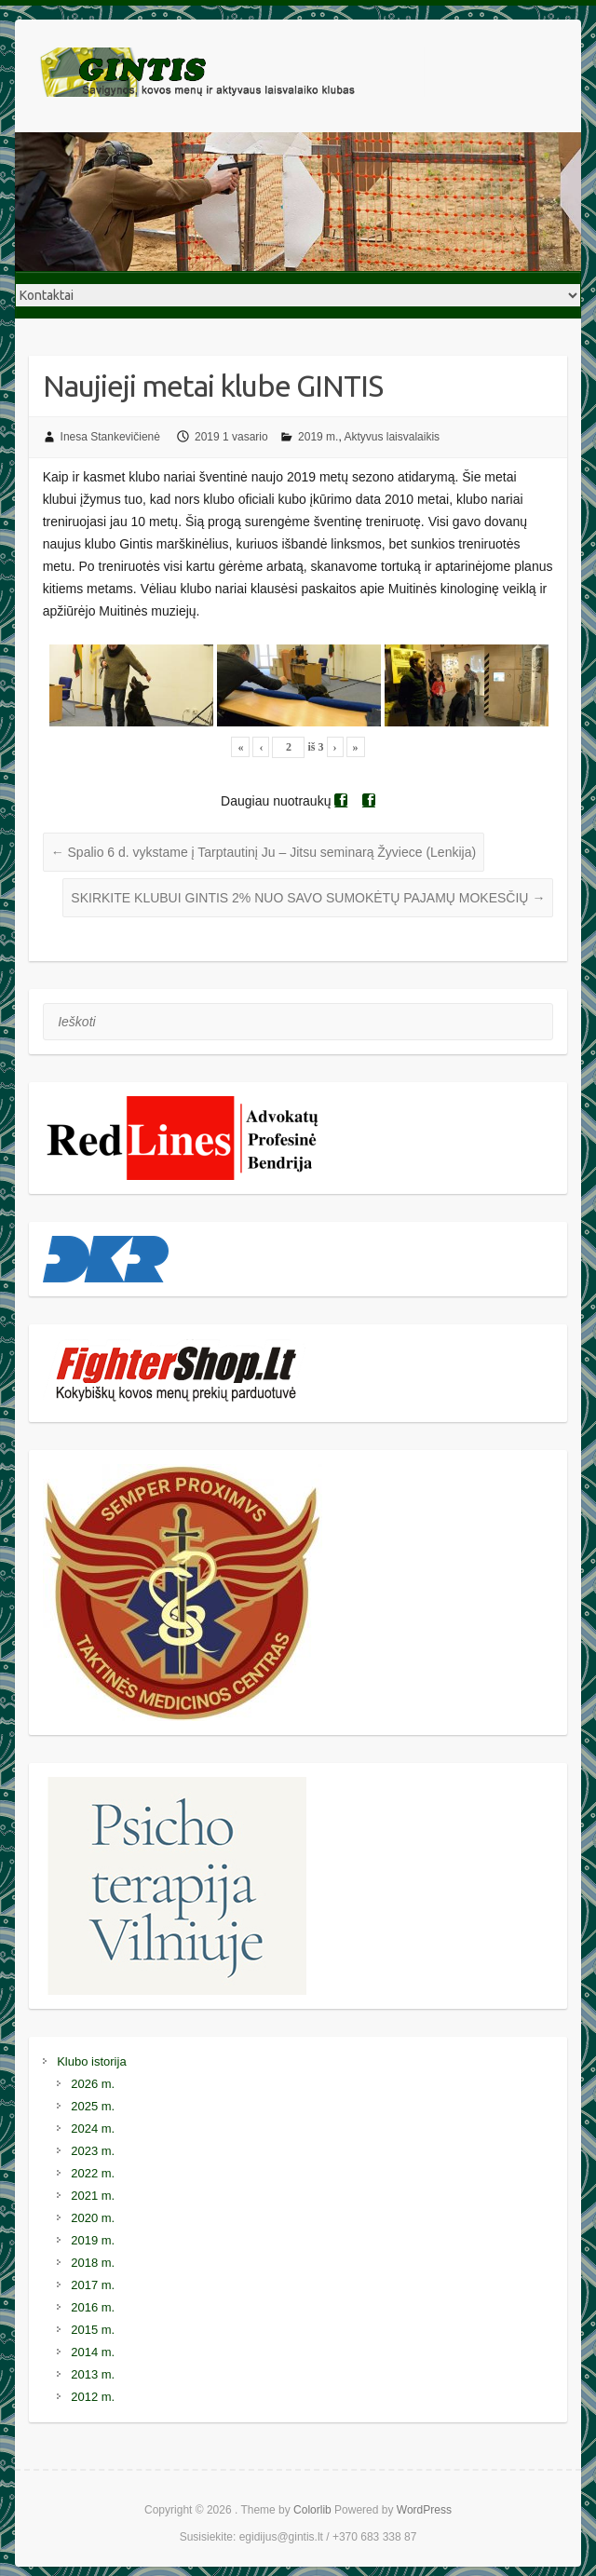 This screenshot has height=2576, width=596. I want to click on 2021 m., so click(93, 2196).